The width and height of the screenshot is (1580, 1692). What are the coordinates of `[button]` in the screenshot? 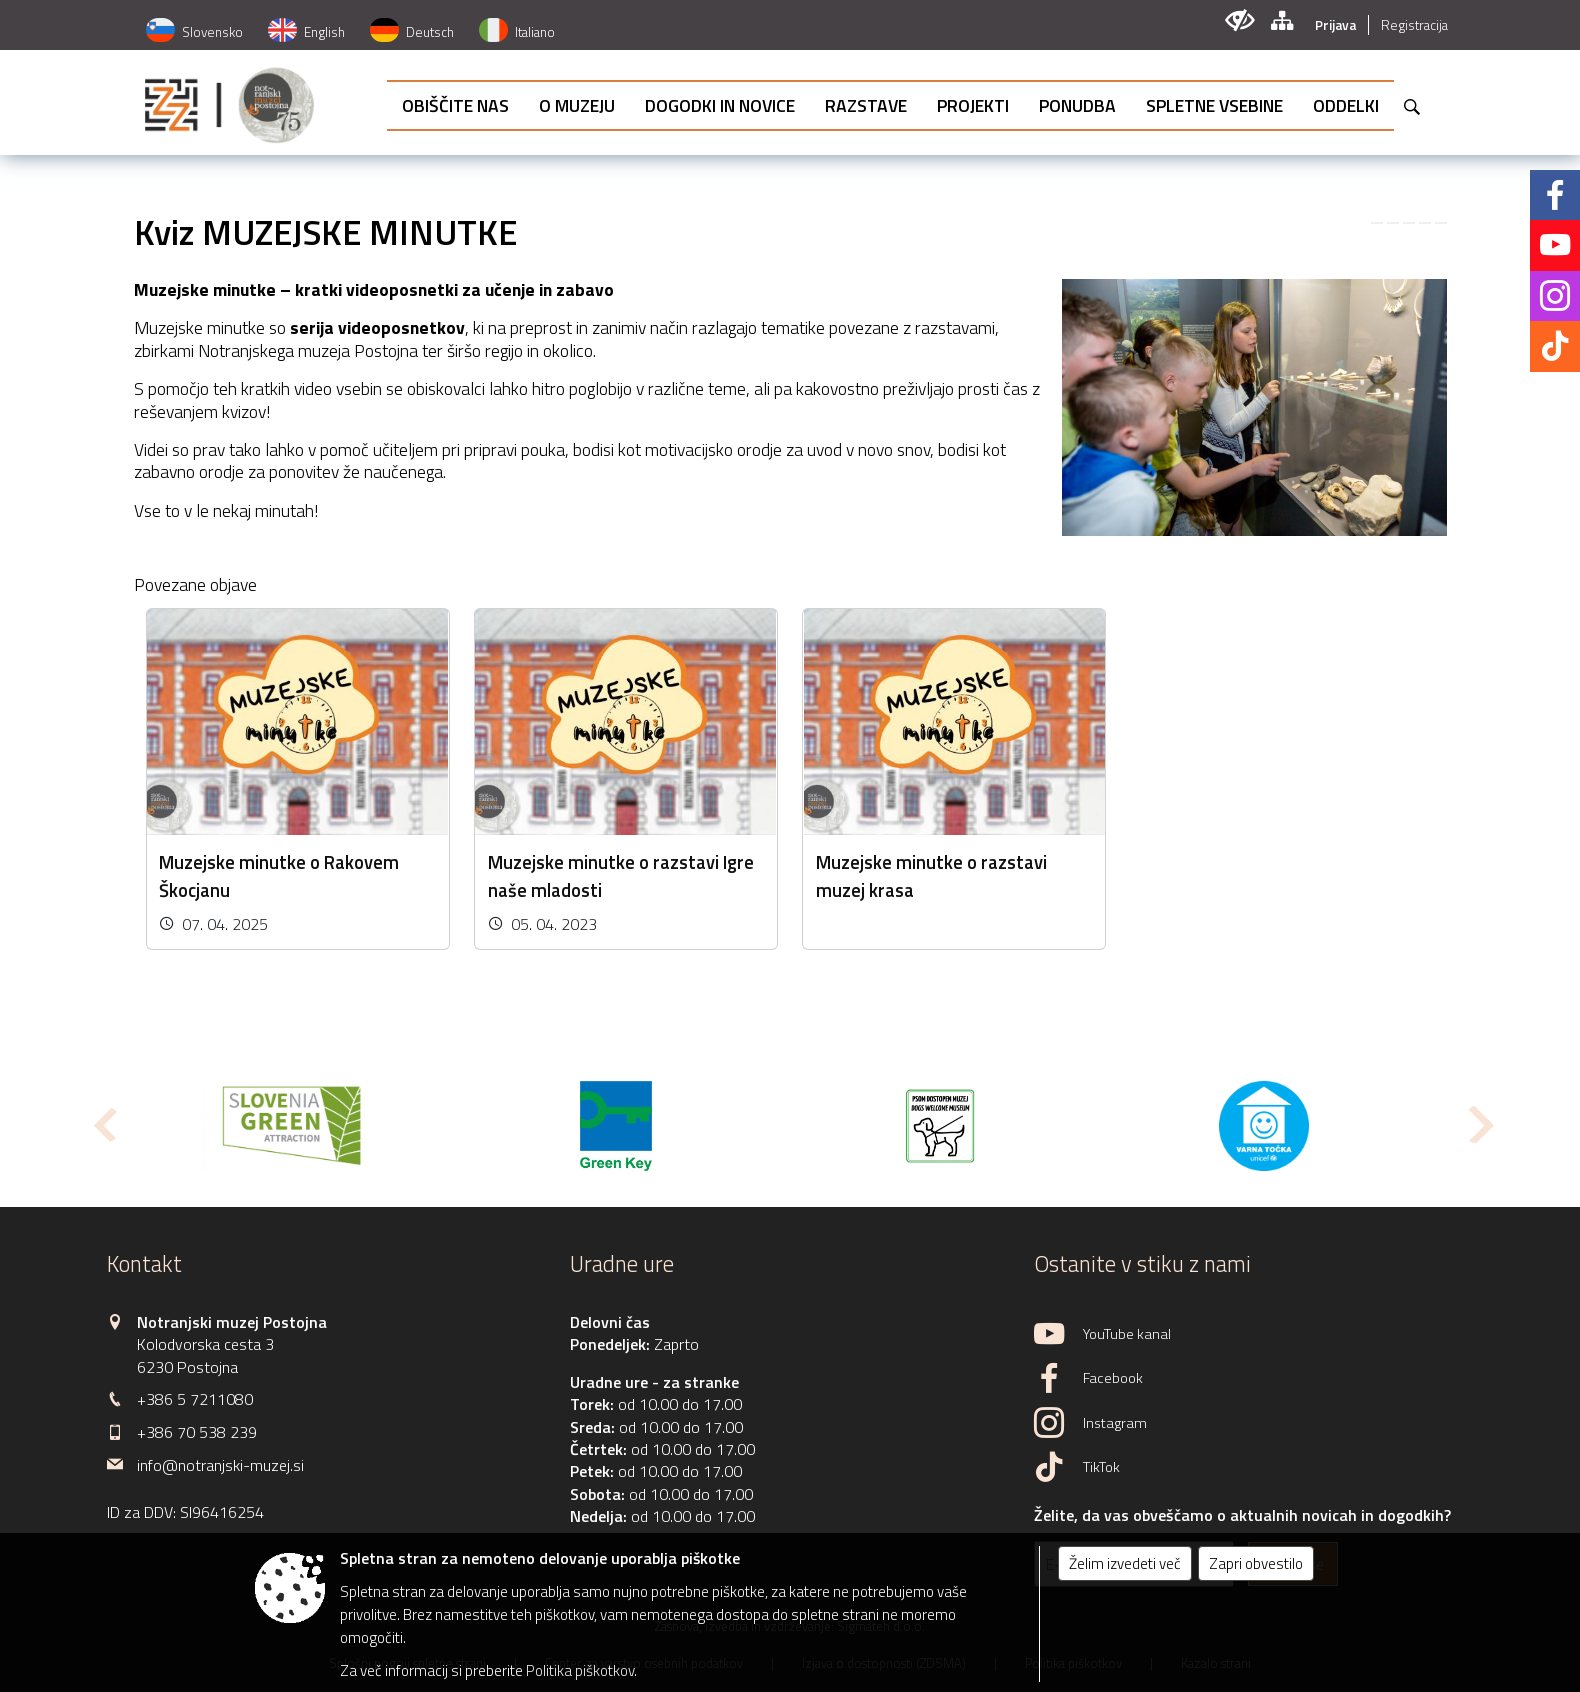 It's located at (103, 1124).